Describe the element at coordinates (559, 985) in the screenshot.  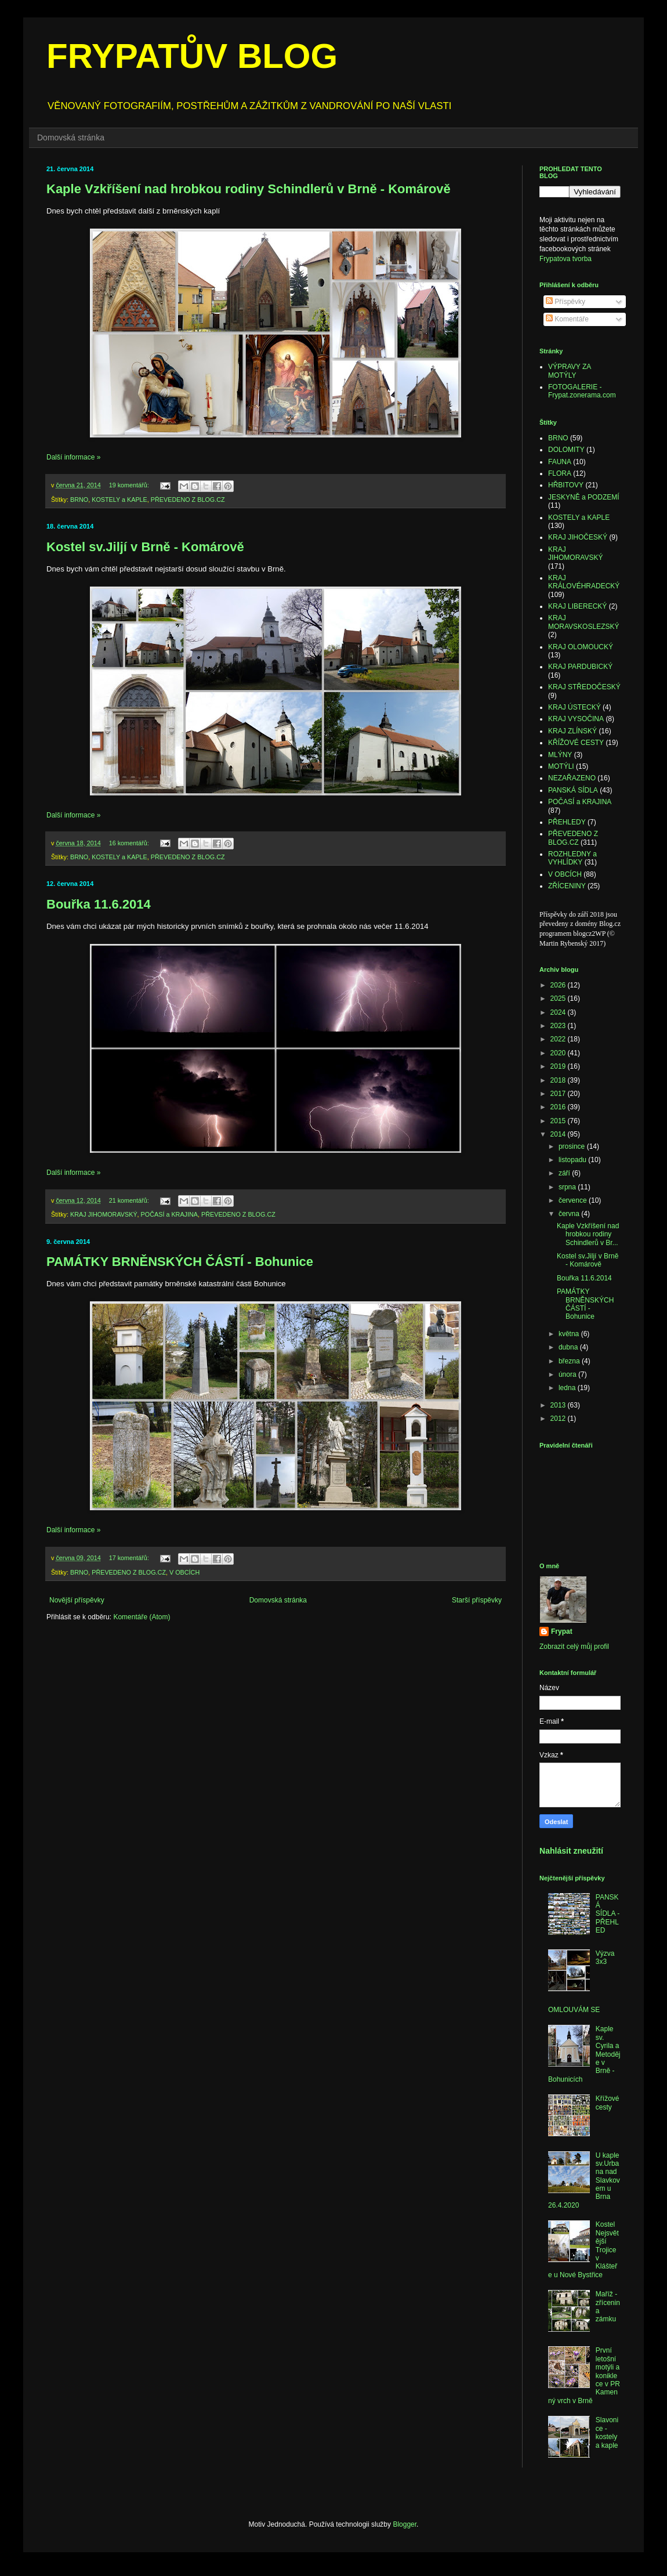
I see `2026` at that location.